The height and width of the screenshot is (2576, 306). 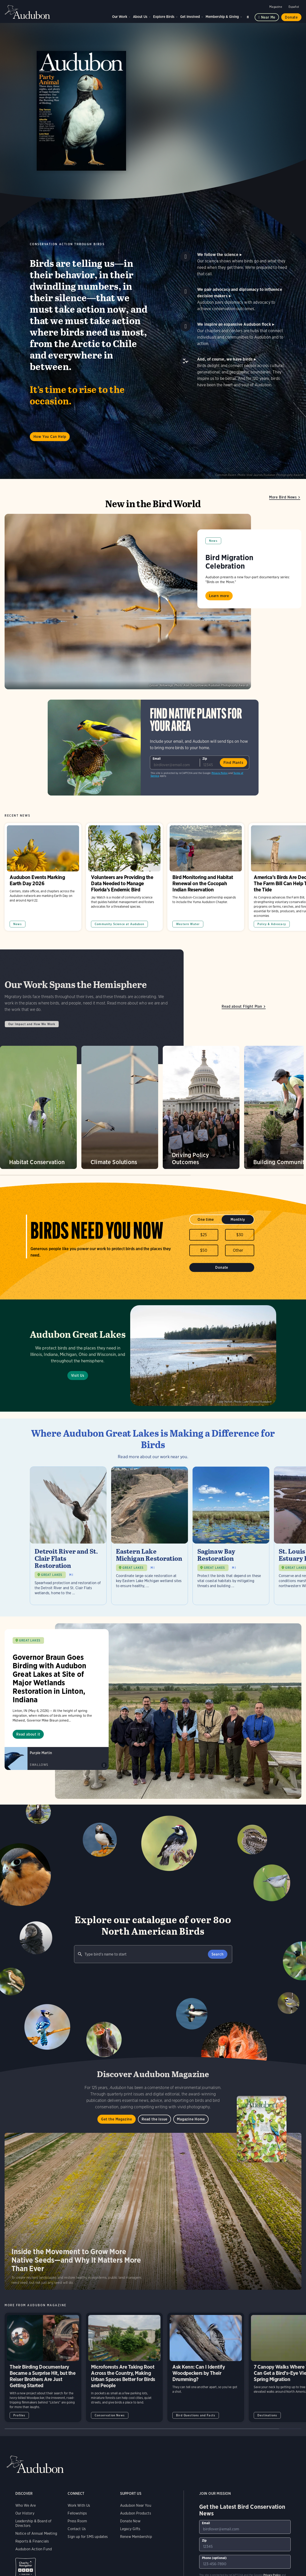 I want to click on Privacy Policy, so click(x=220, y=773).